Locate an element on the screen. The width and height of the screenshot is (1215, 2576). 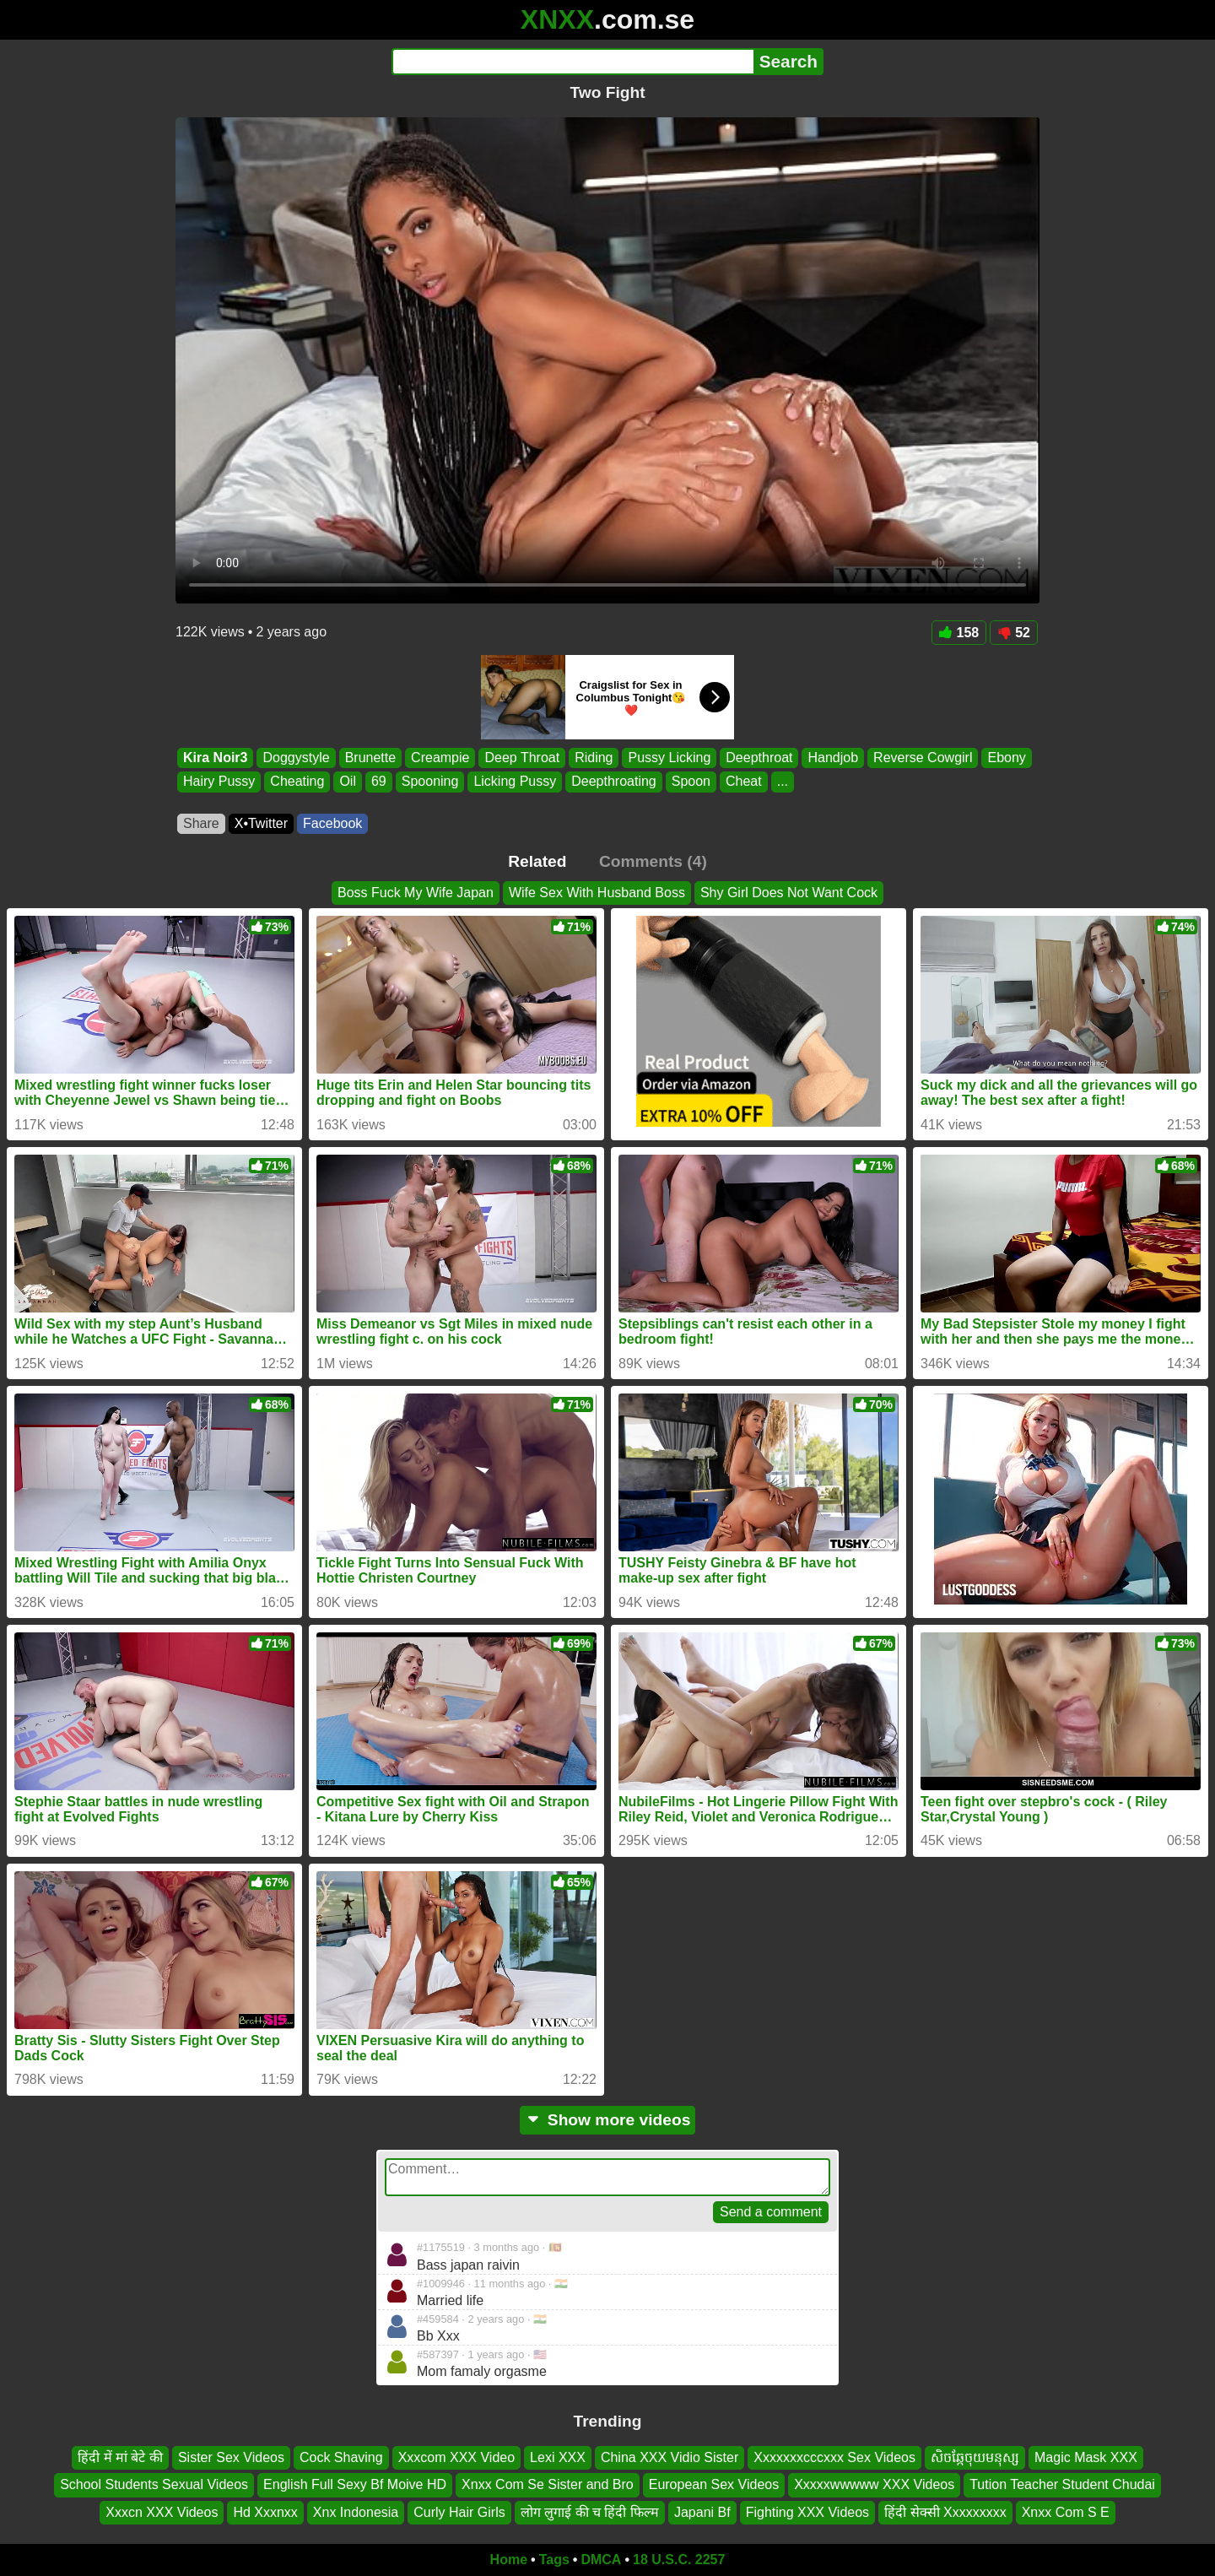
Shy Girl Does Not Want Cock is located at coordinates (789, 892).